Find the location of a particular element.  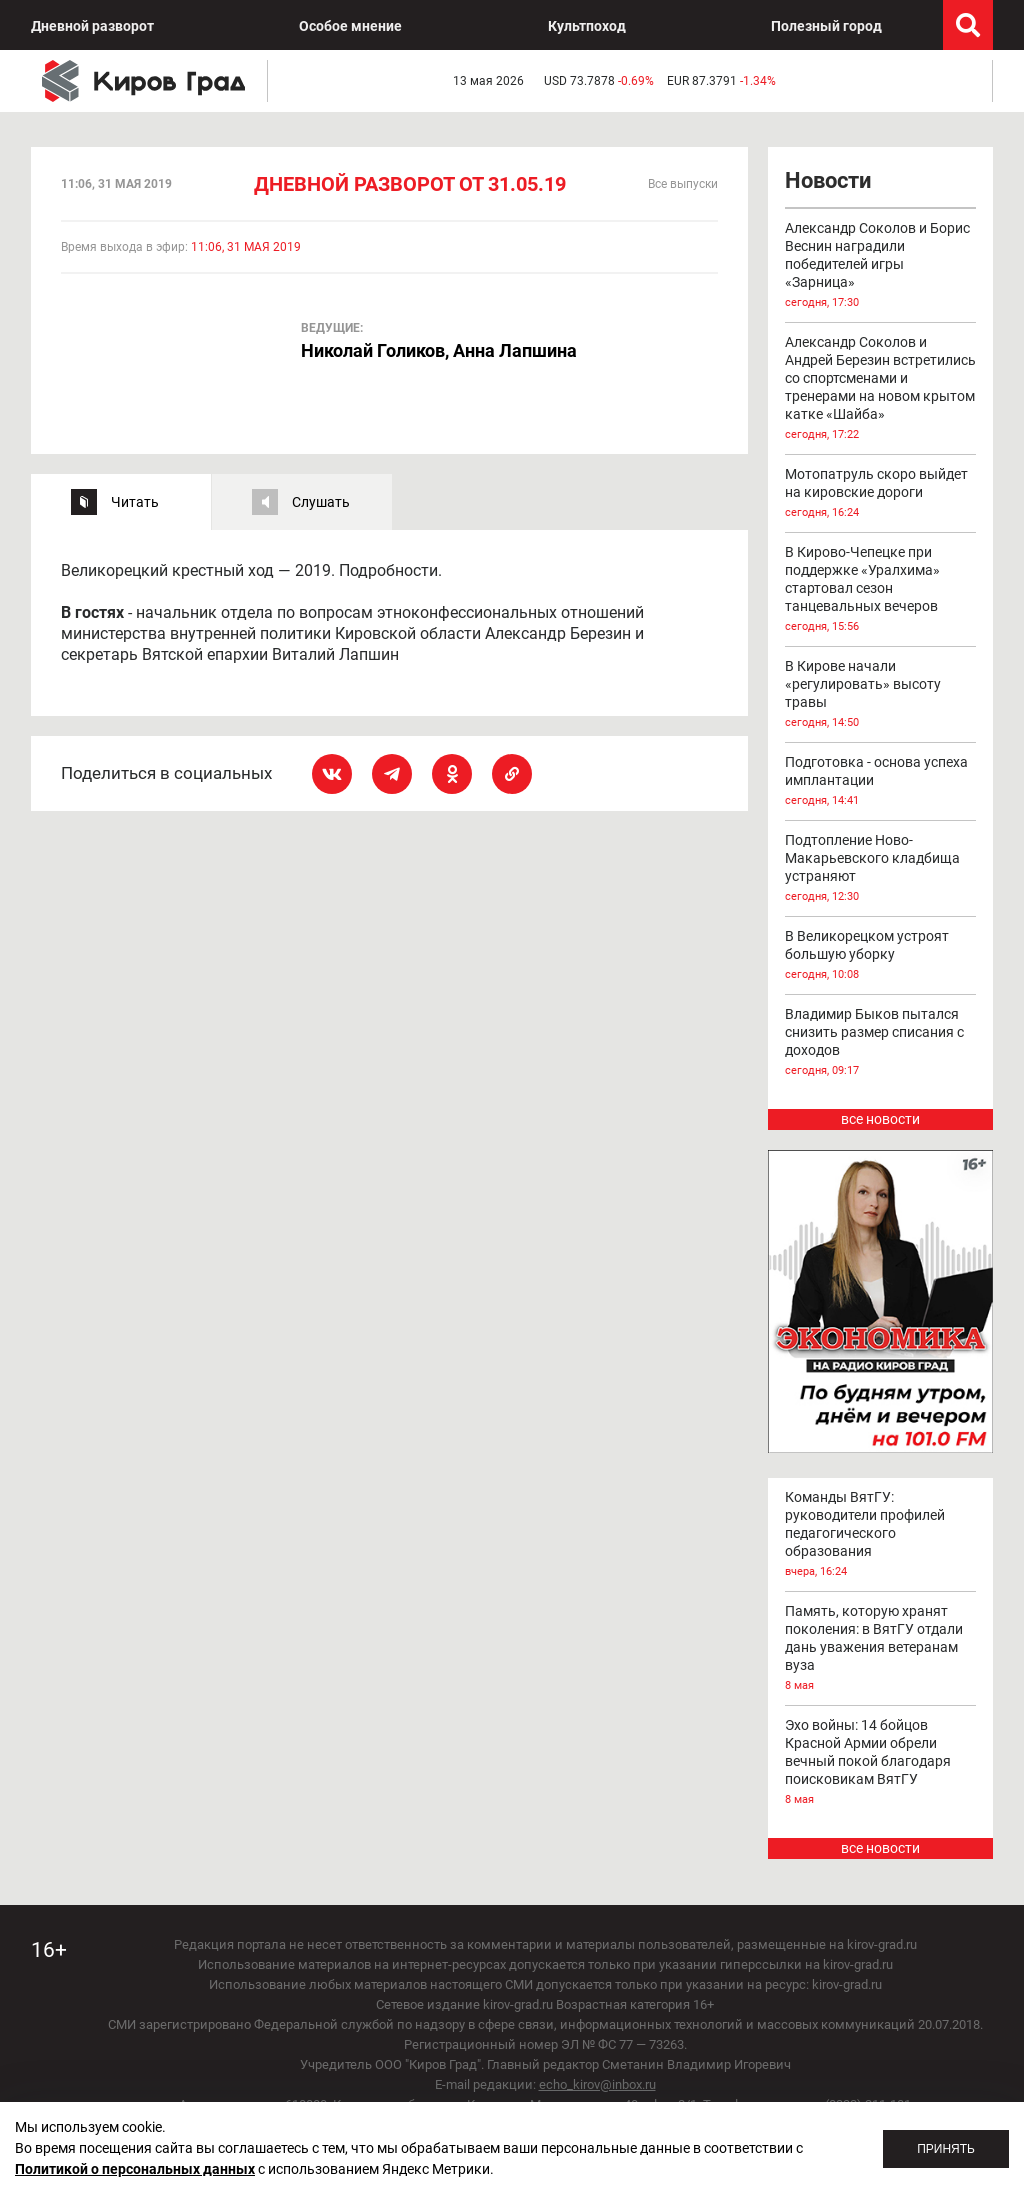

Культпоход is located at coordinates (587, 26).